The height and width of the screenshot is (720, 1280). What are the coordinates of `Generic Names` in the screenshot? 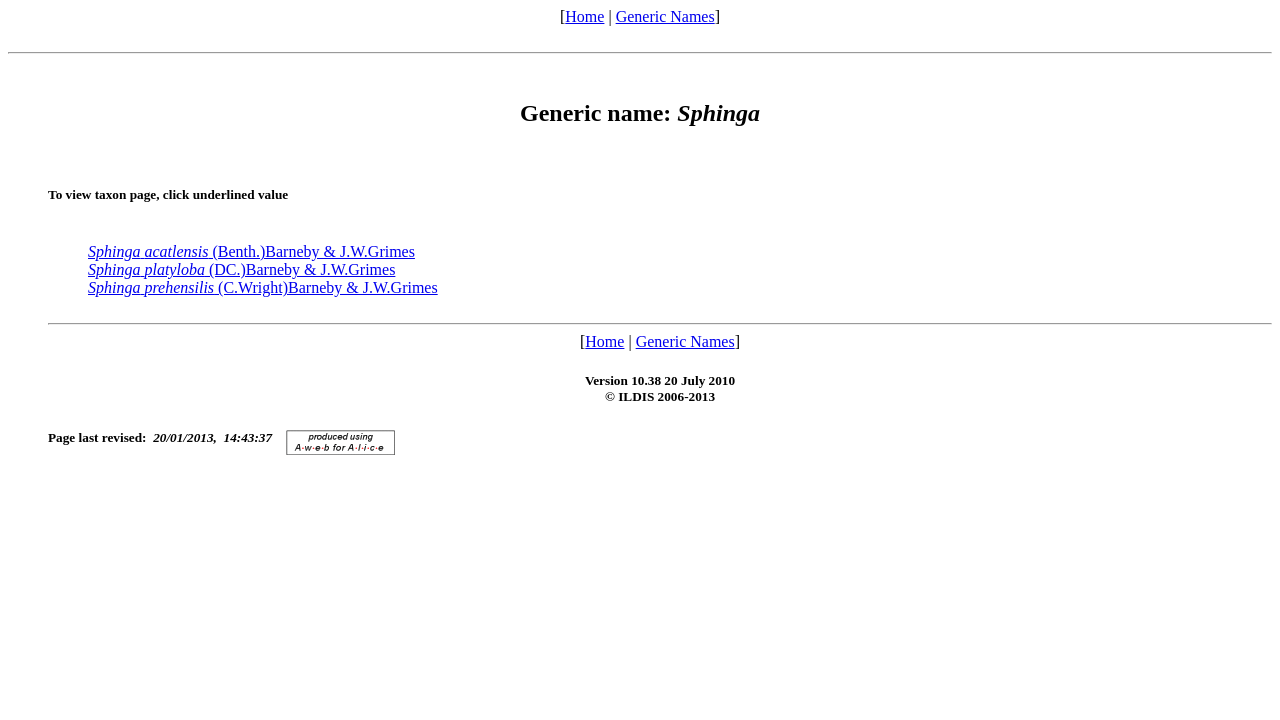 It's located at (665, 16).